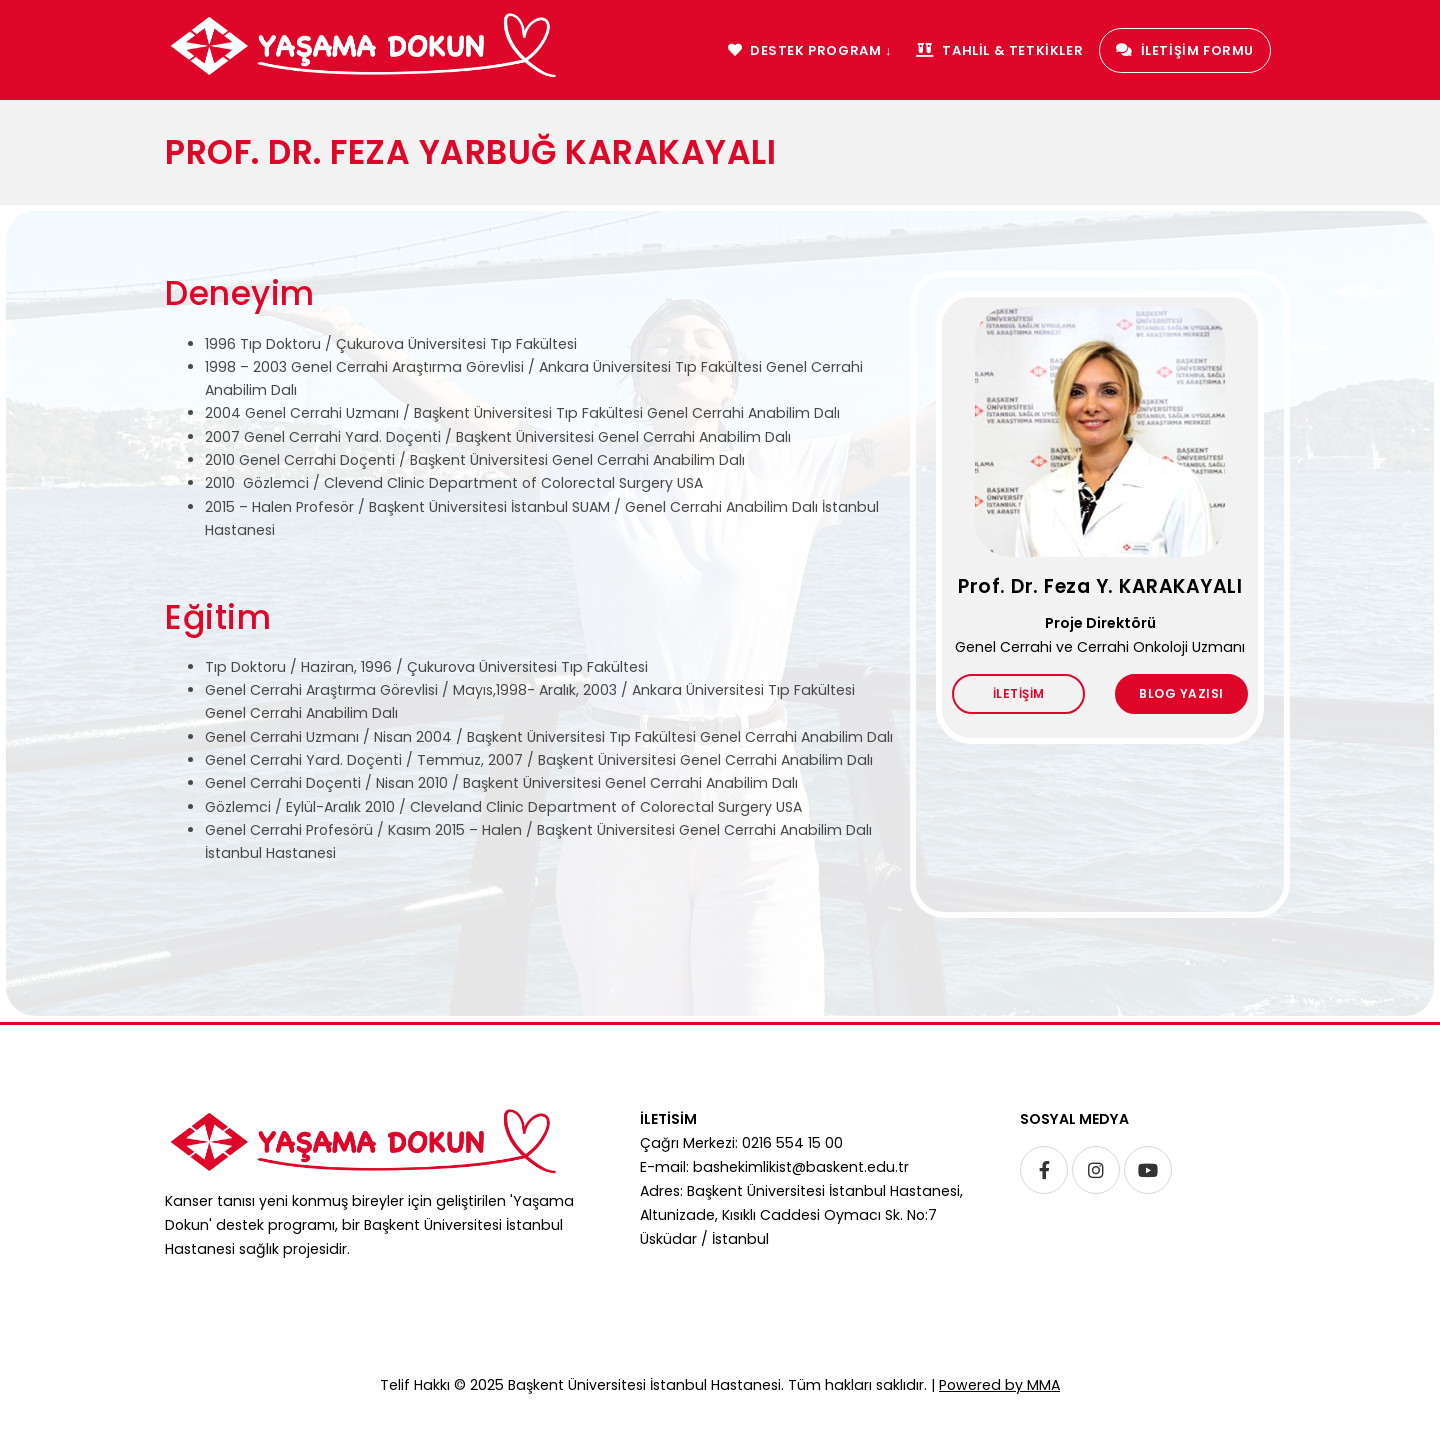  I want to click on DESTEK PROGRAM ↓, so click(810, 50).